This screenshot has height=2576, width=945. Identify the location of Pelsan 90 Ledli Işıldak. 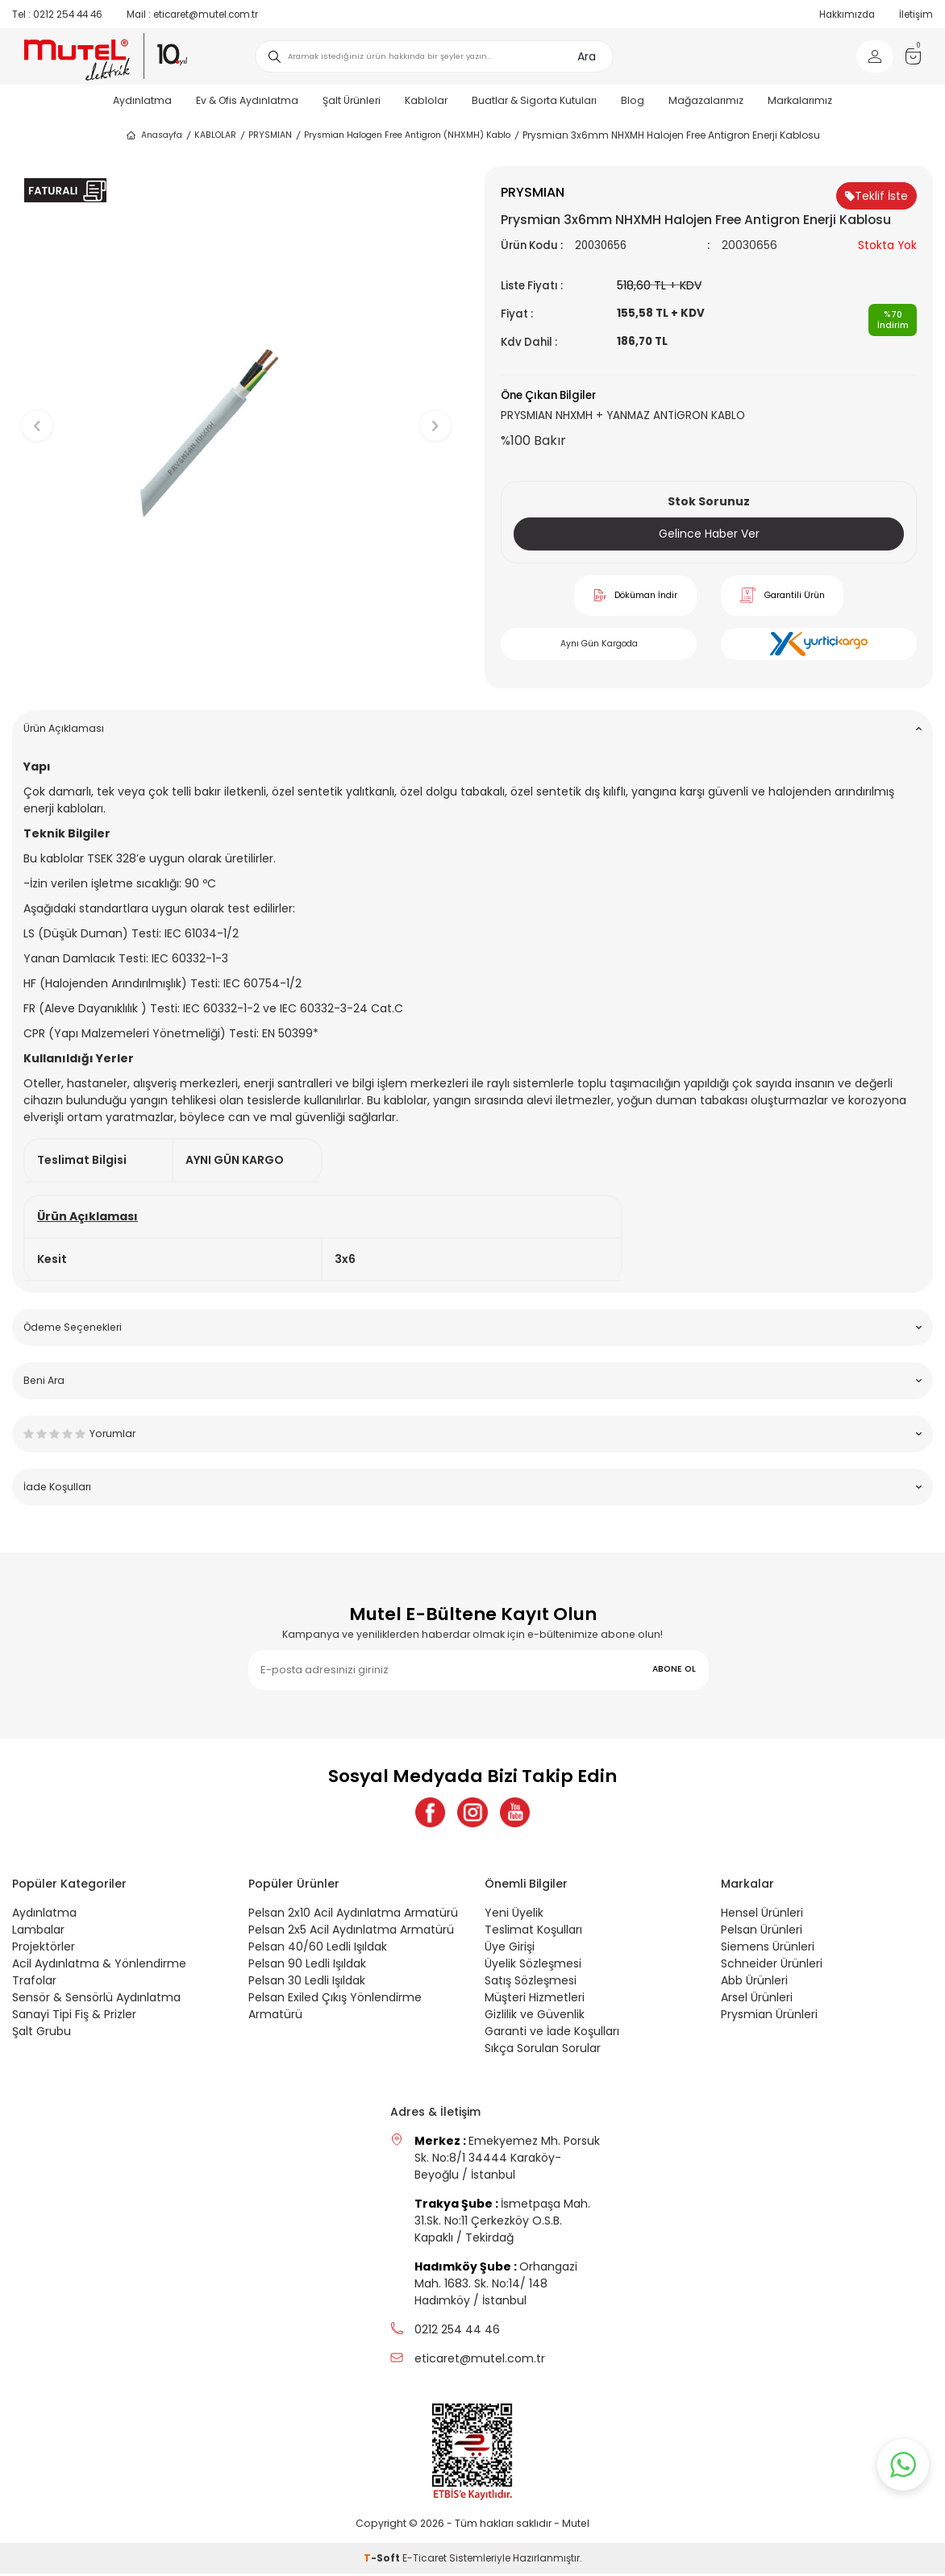
(307, 1966).